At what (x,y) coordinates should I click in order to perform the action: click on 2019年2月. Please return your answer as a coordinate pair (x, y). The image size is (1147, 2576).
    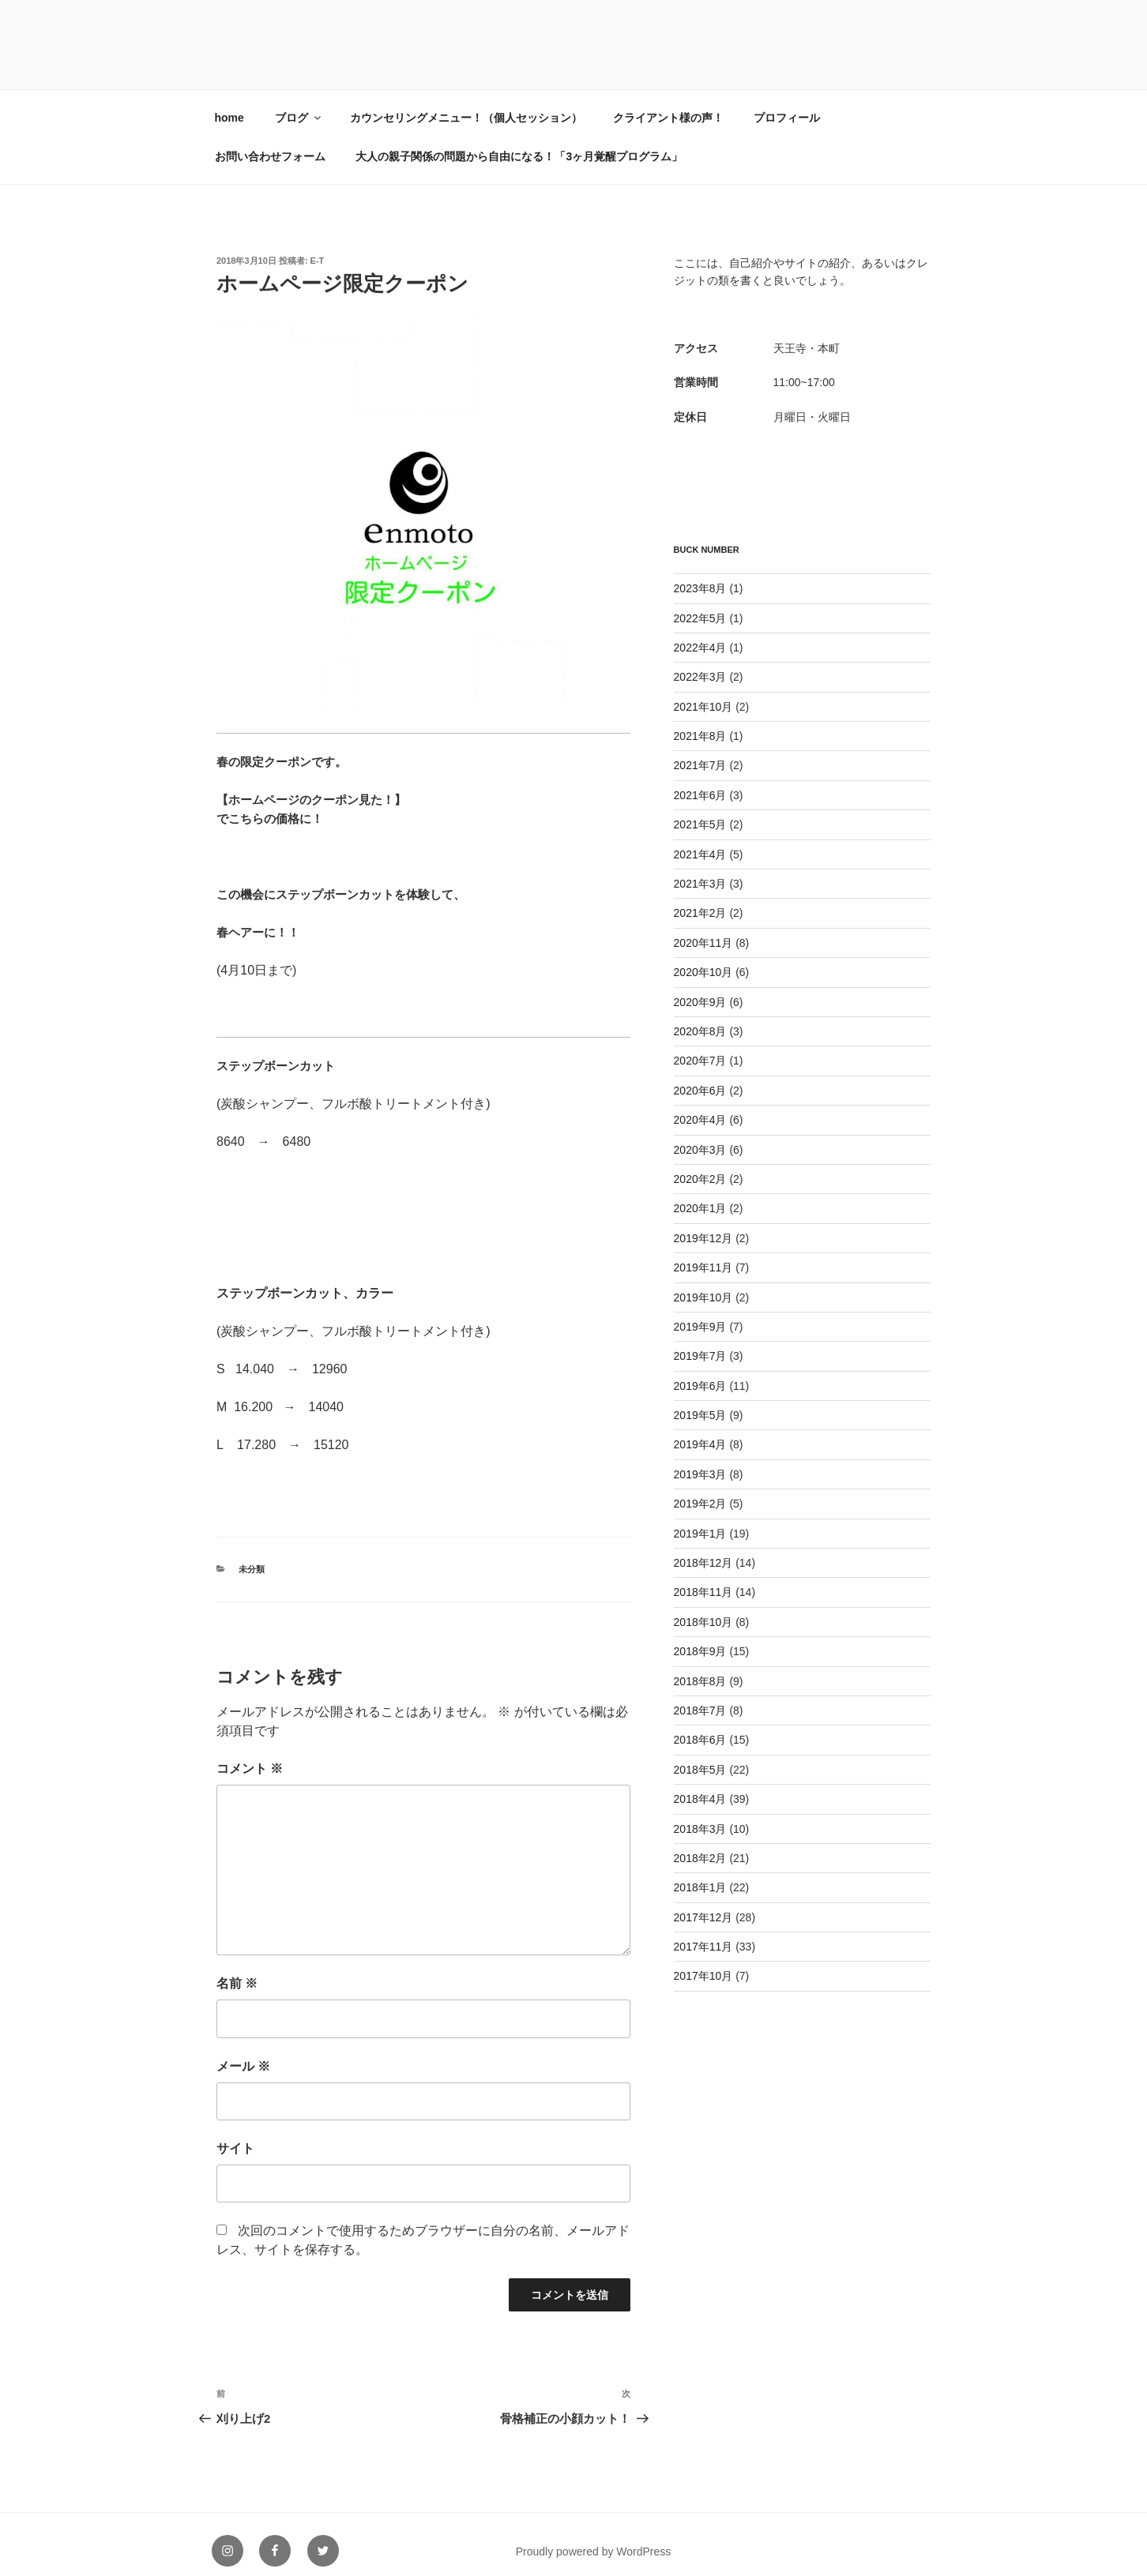
    Looking at the image, I should click on (700, 1490).